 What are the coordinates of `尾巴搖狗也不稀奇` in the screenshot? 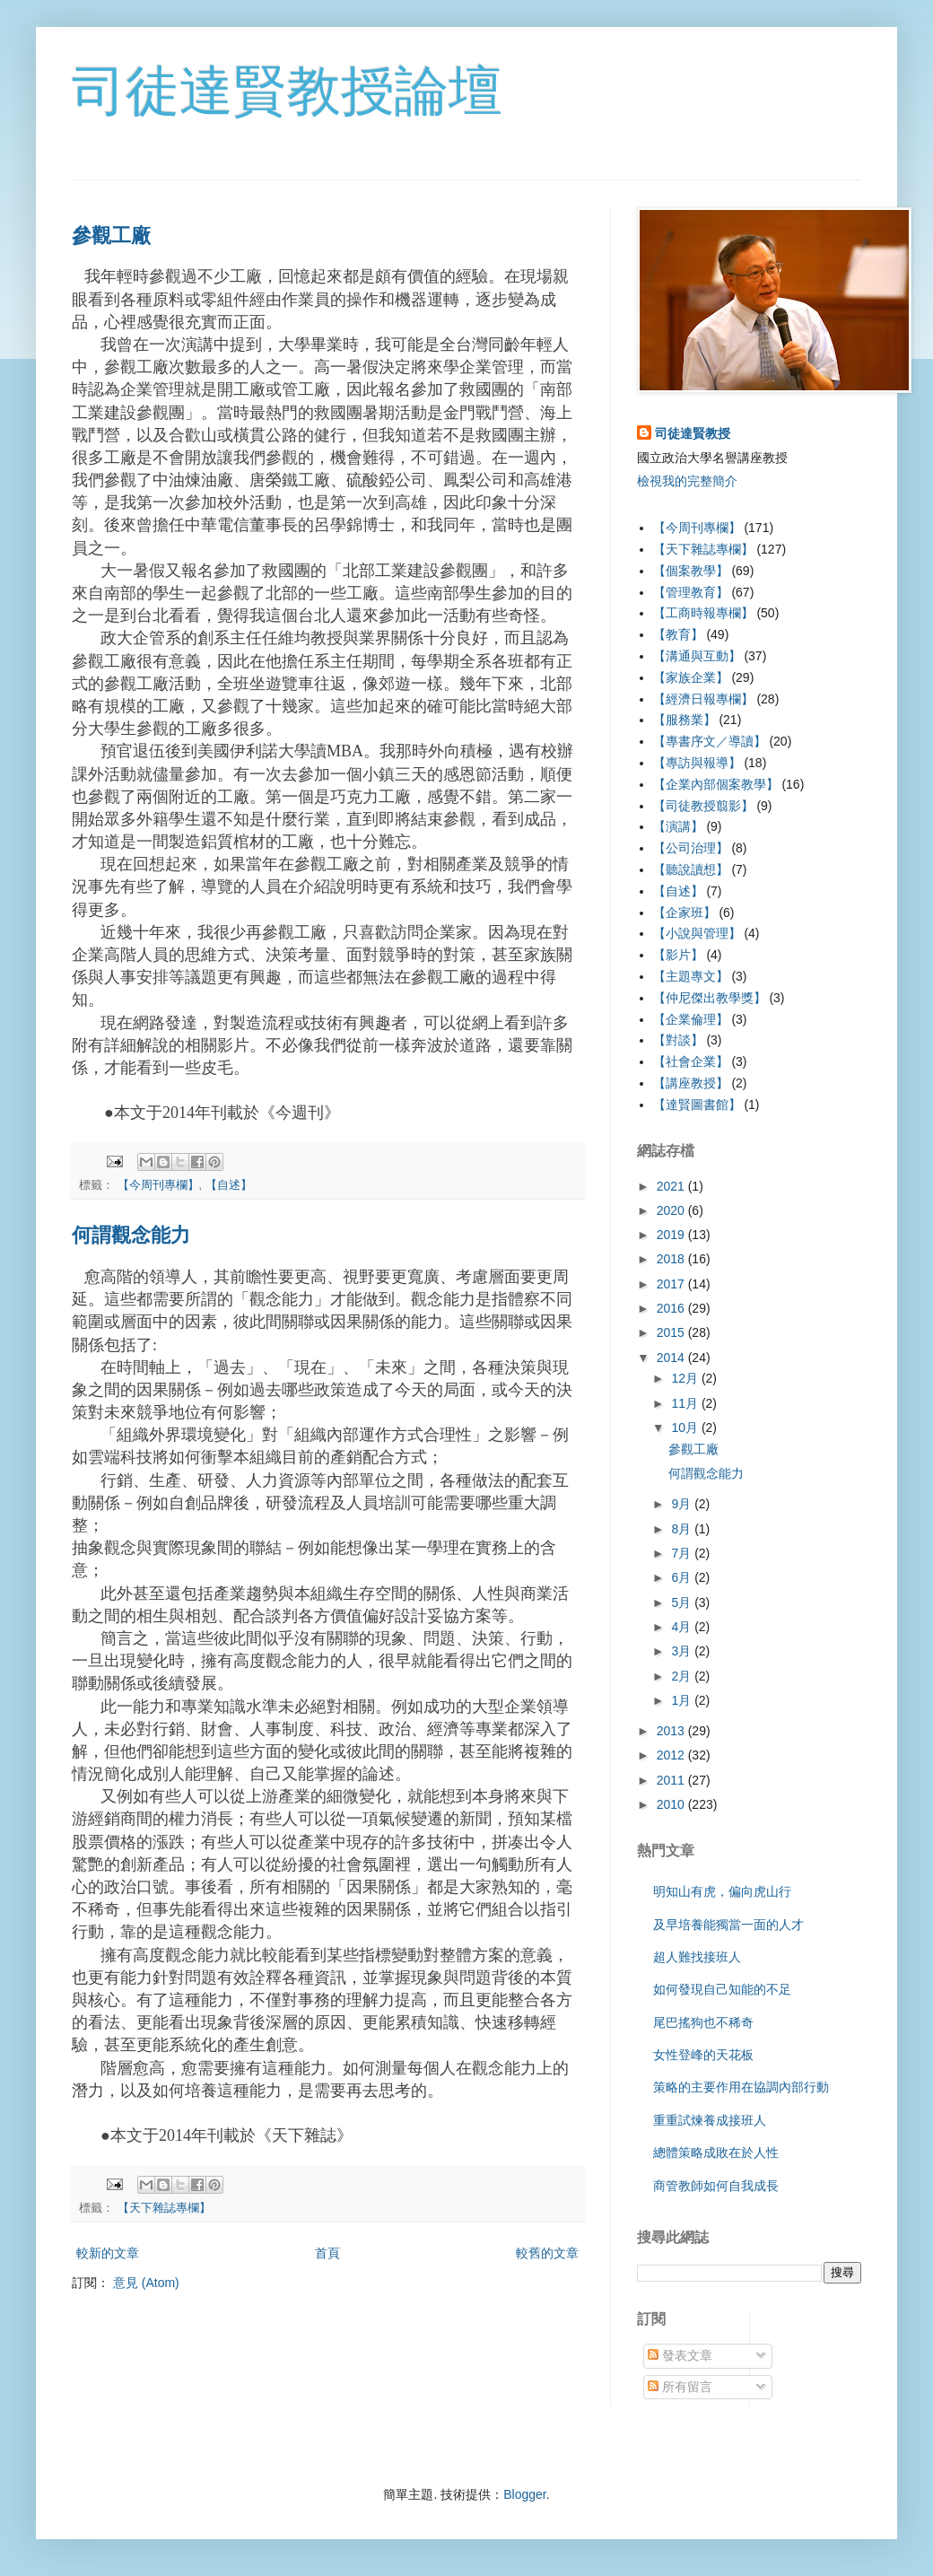 It's located at (703, 2022).